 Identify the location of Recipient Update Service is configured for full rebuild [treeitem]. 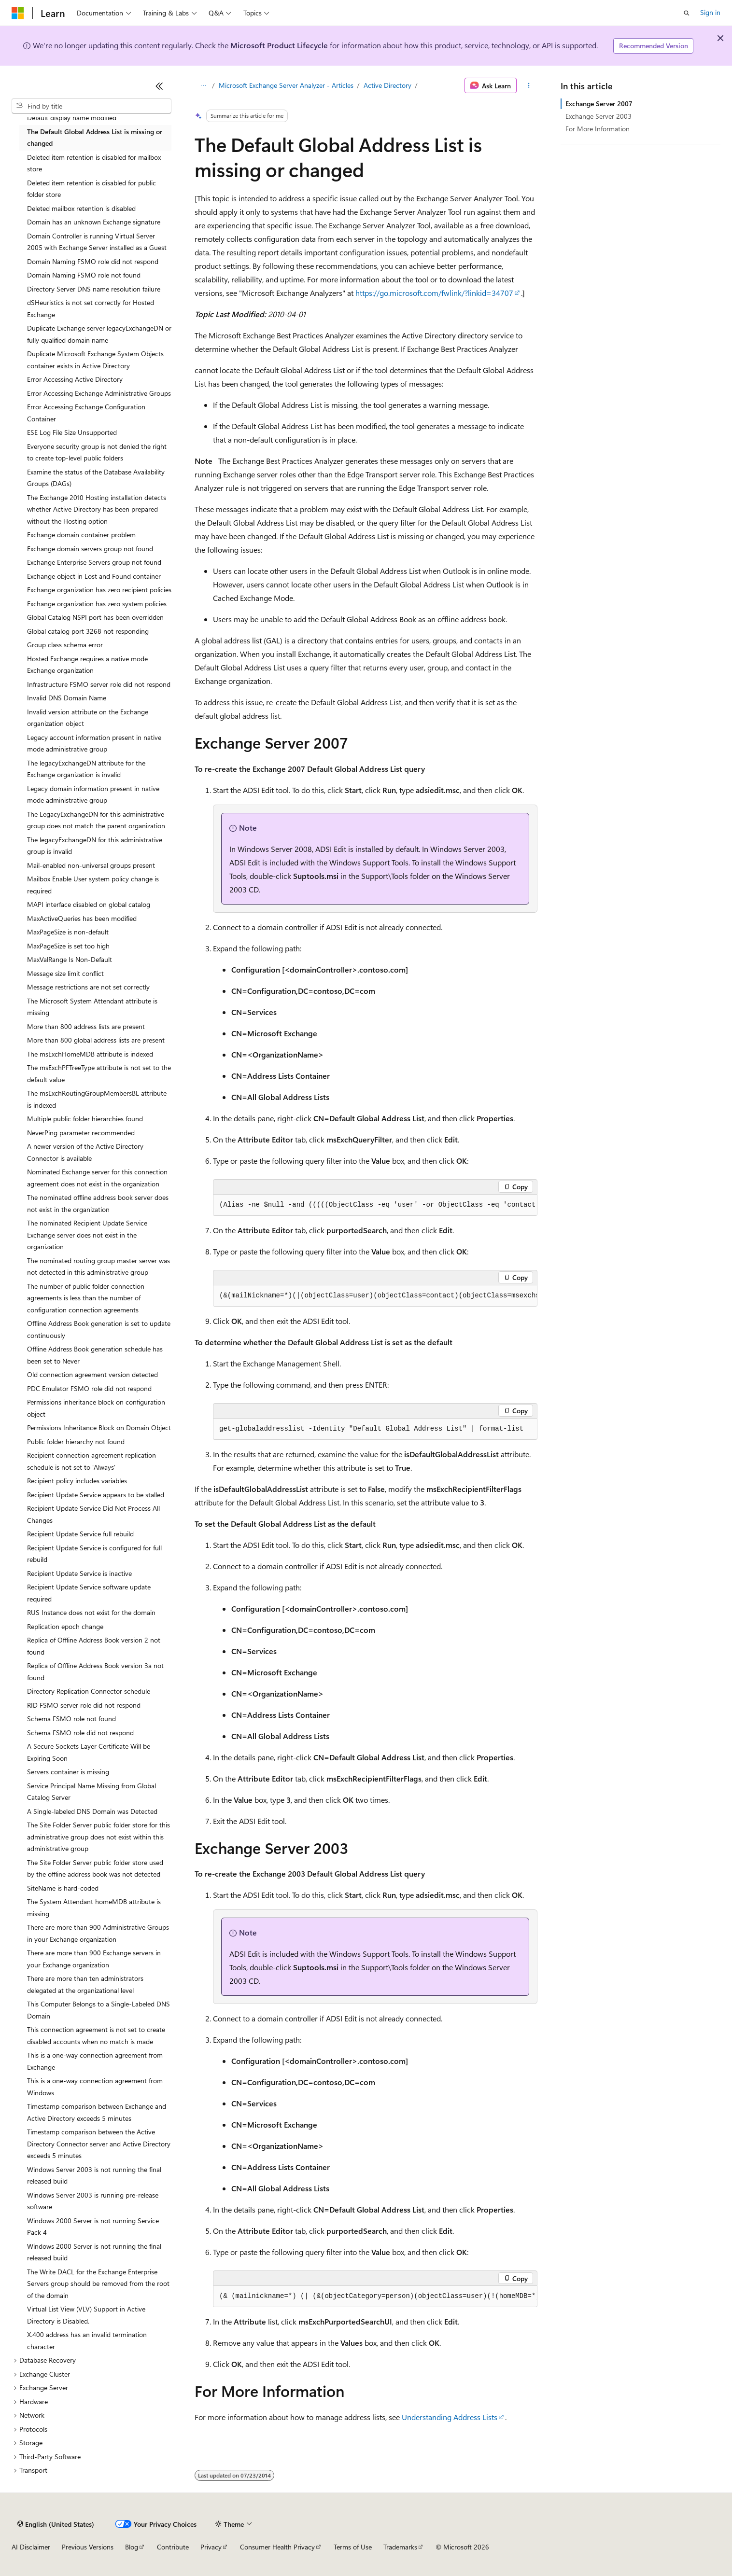
(94, 1553).